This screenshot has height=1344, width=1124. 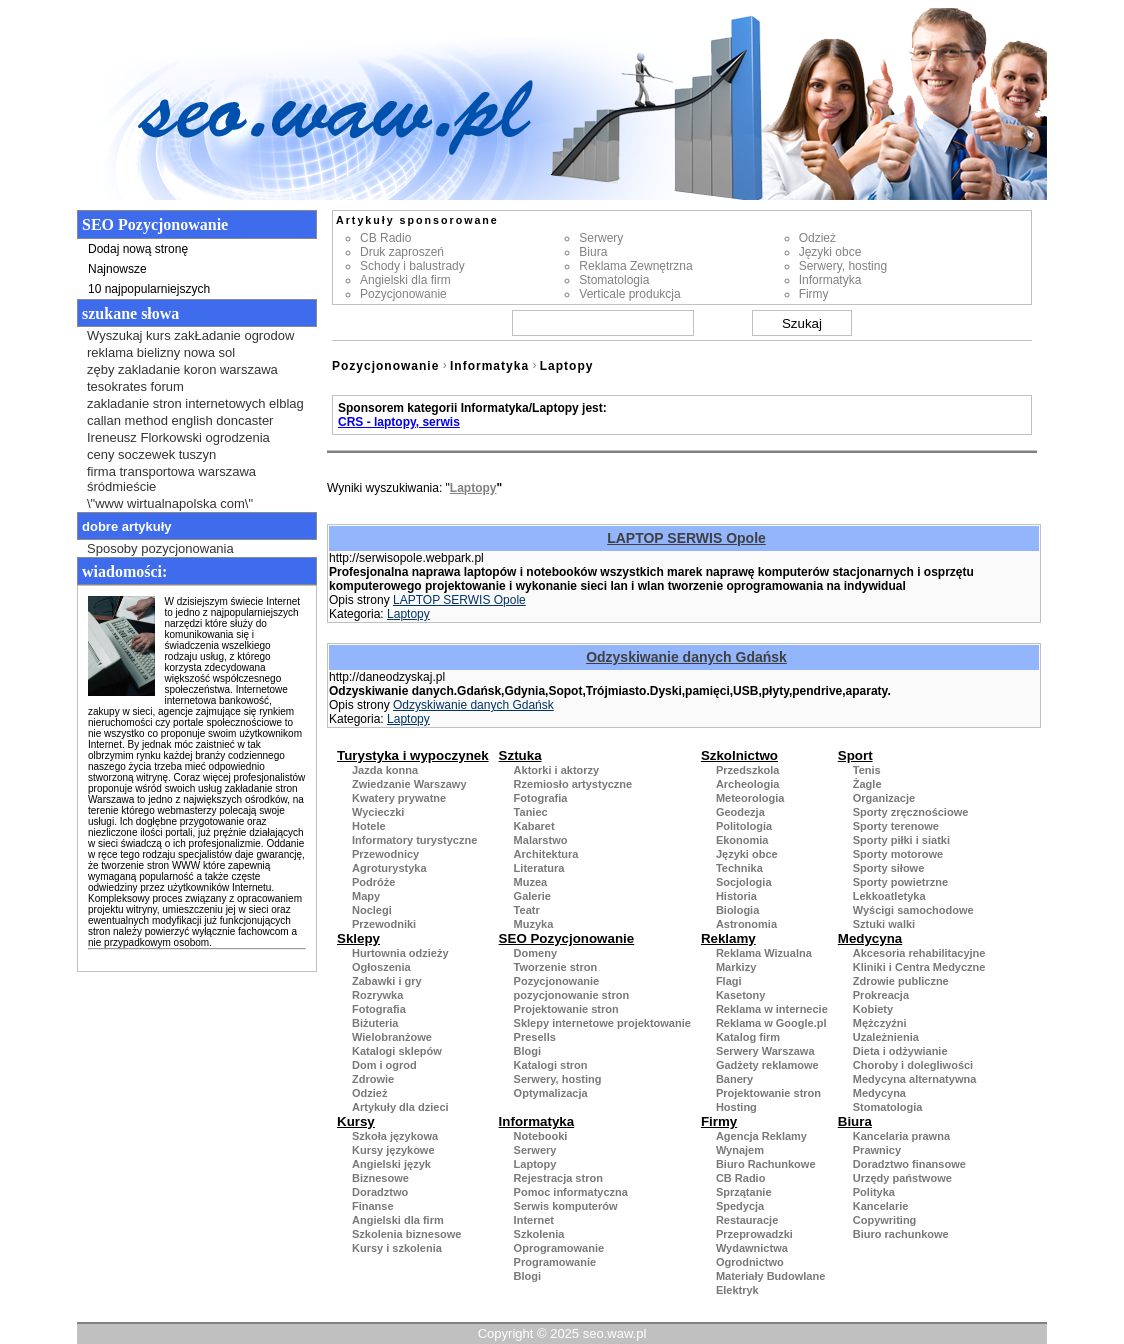 I want to click on Kancelaria prawna, so click(x=901, y=1136).